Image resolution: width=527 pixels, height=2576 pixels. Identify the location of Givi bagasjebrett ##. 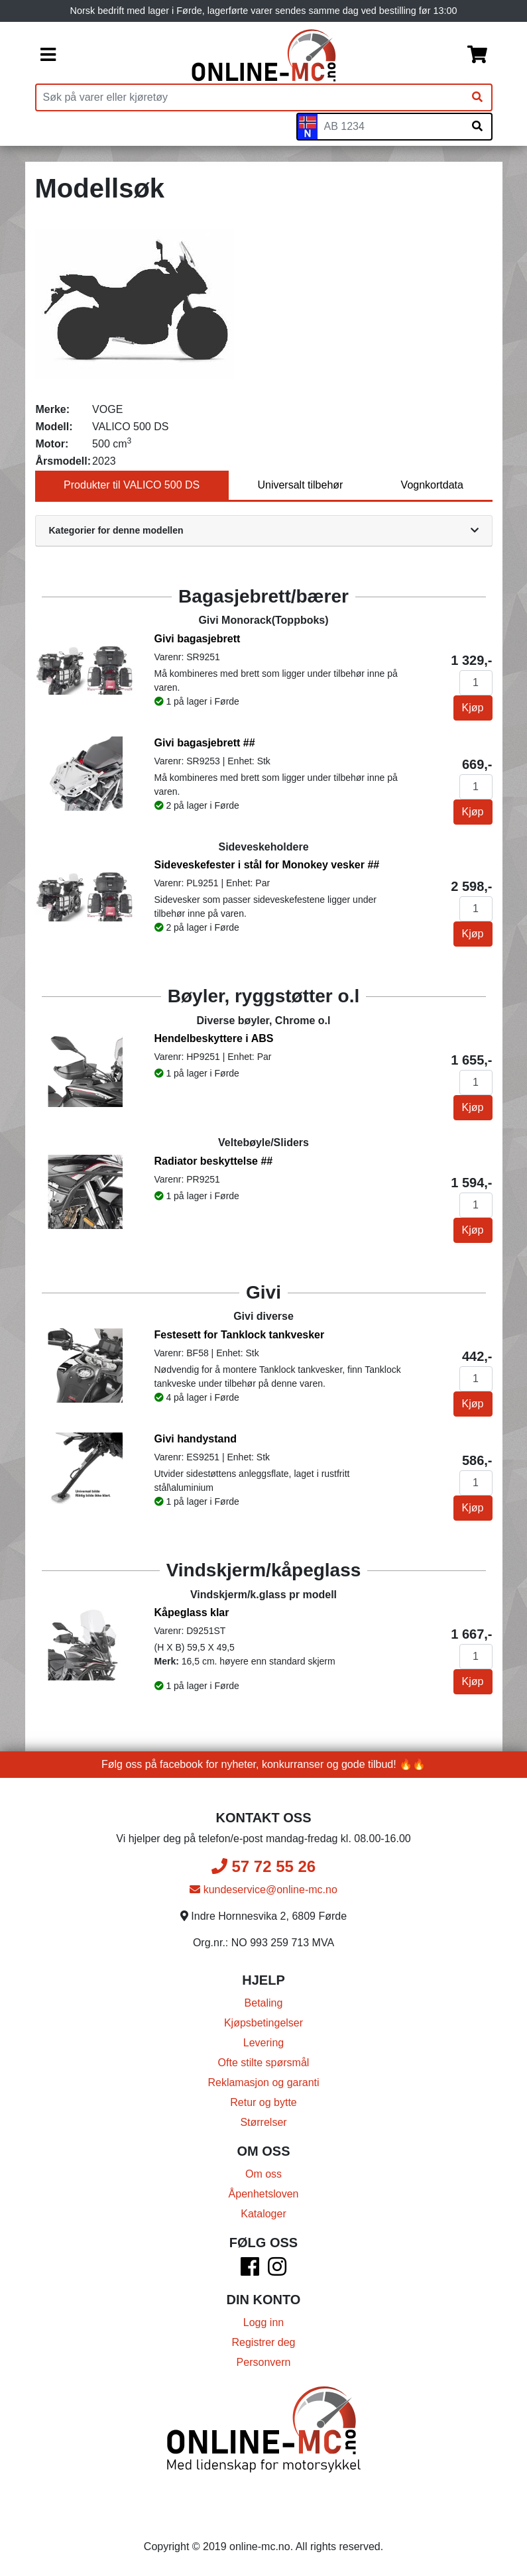
(204, 742).